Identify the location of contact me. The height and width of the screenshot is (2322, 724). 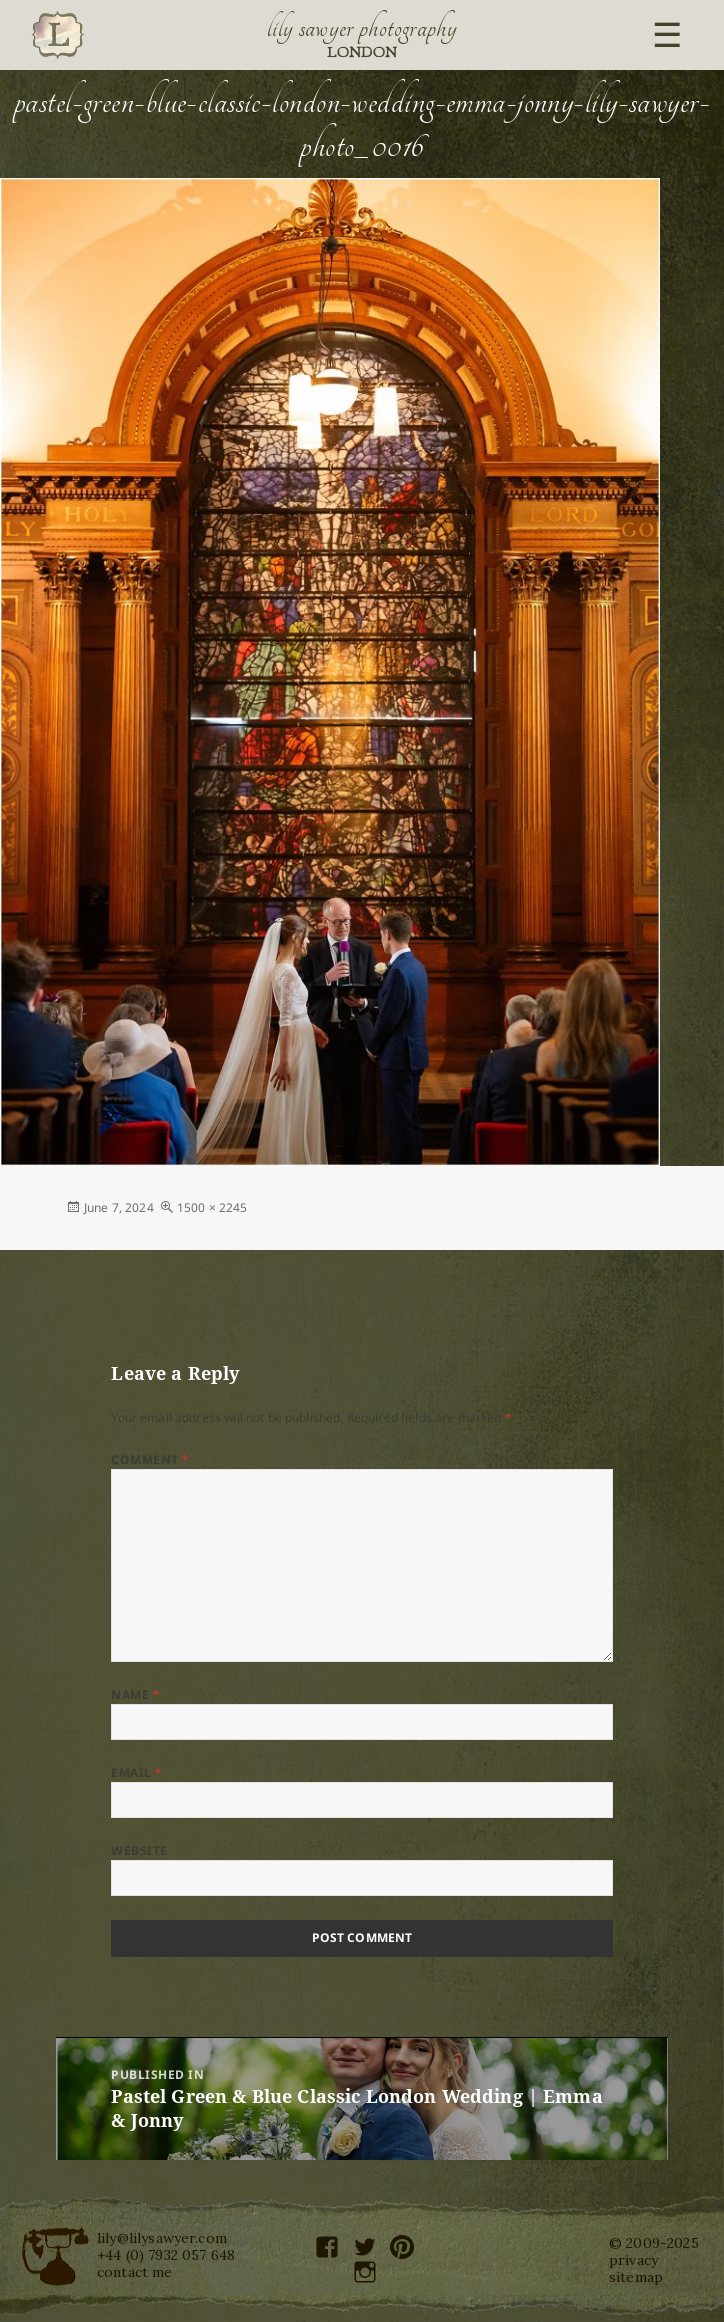
(135, 2272).